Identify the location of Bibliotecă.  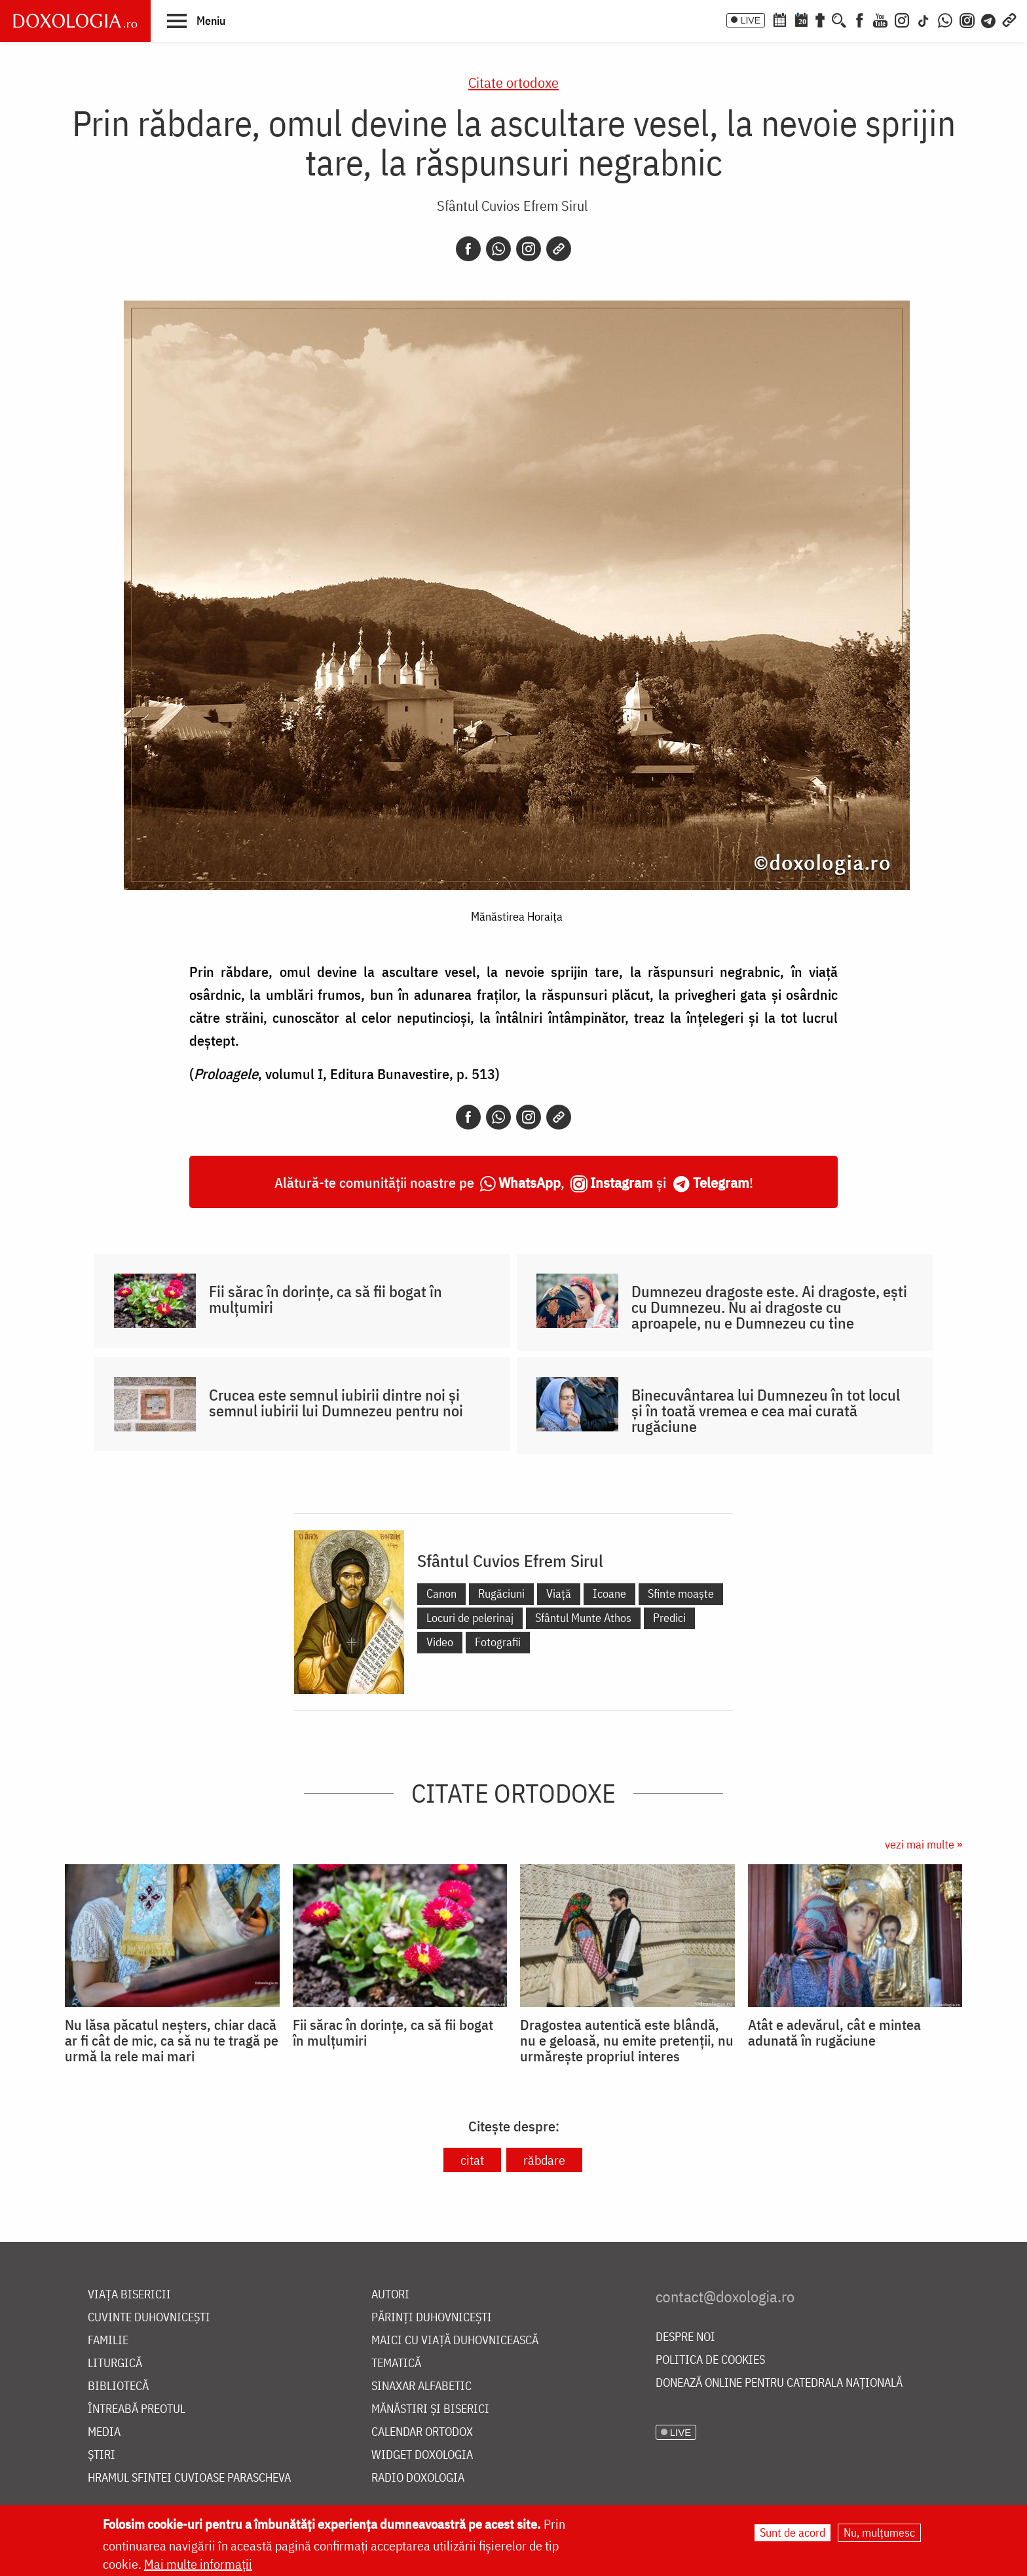
(118, 2386).